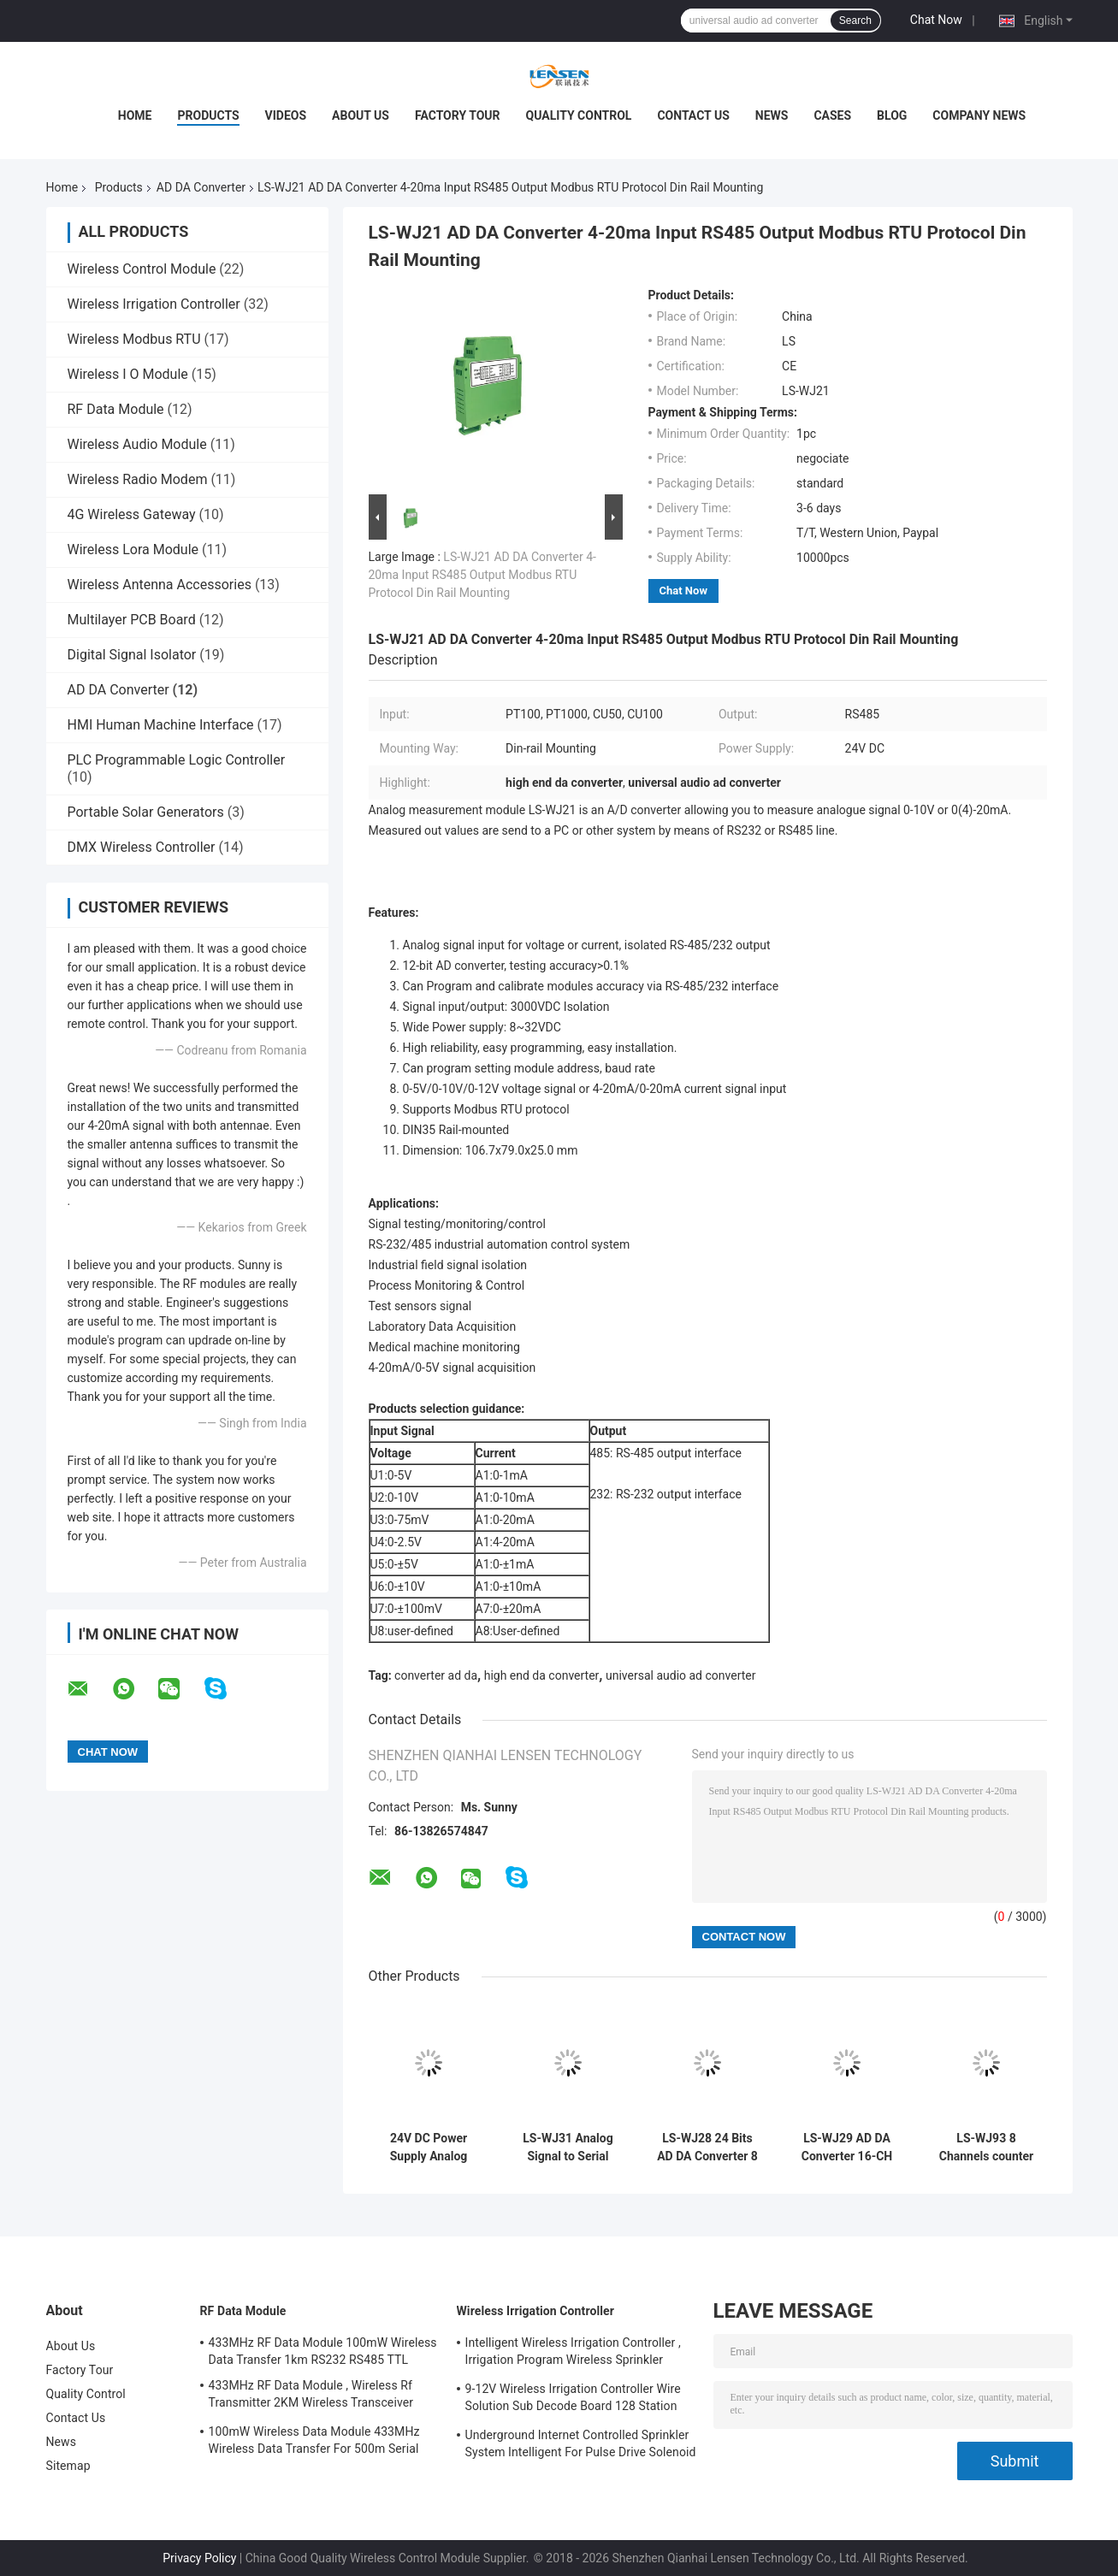  Describe the element at coordinates (482, 575) in the screenshot. I see `LS-WJ21 AD DA Converter 4-20ma Input RS485 Output Modbus RTU Protocol Din Rail Mounting` at that location.